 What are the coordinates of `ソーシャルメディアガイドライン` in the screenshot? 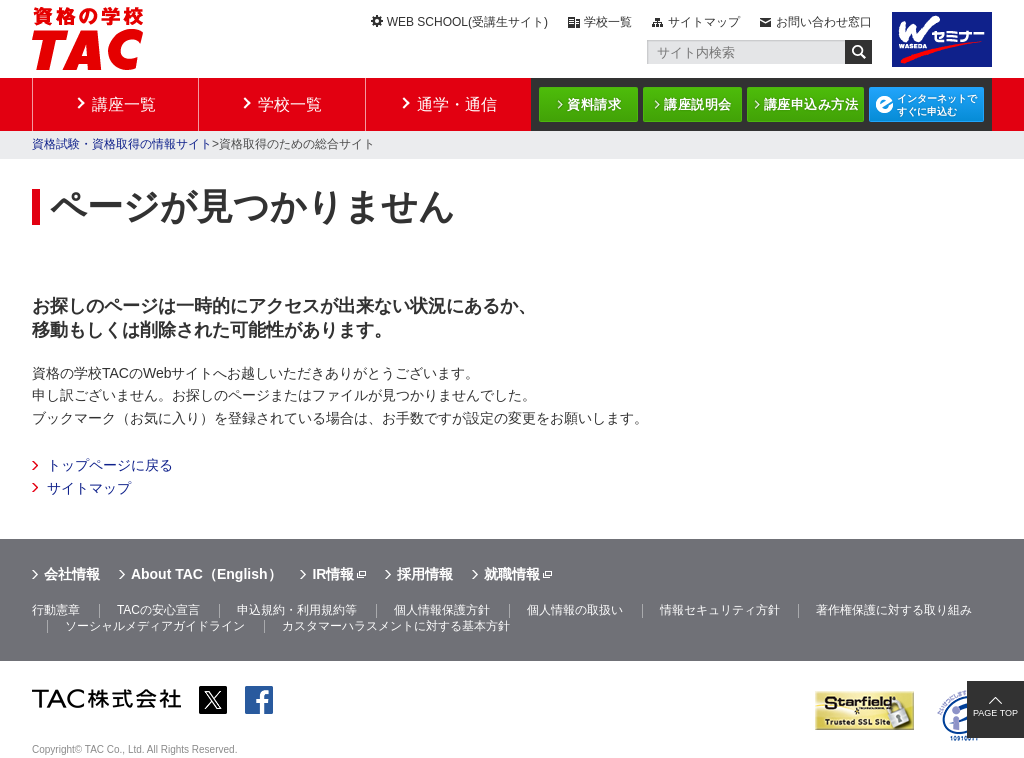 It's located at (155, 626).